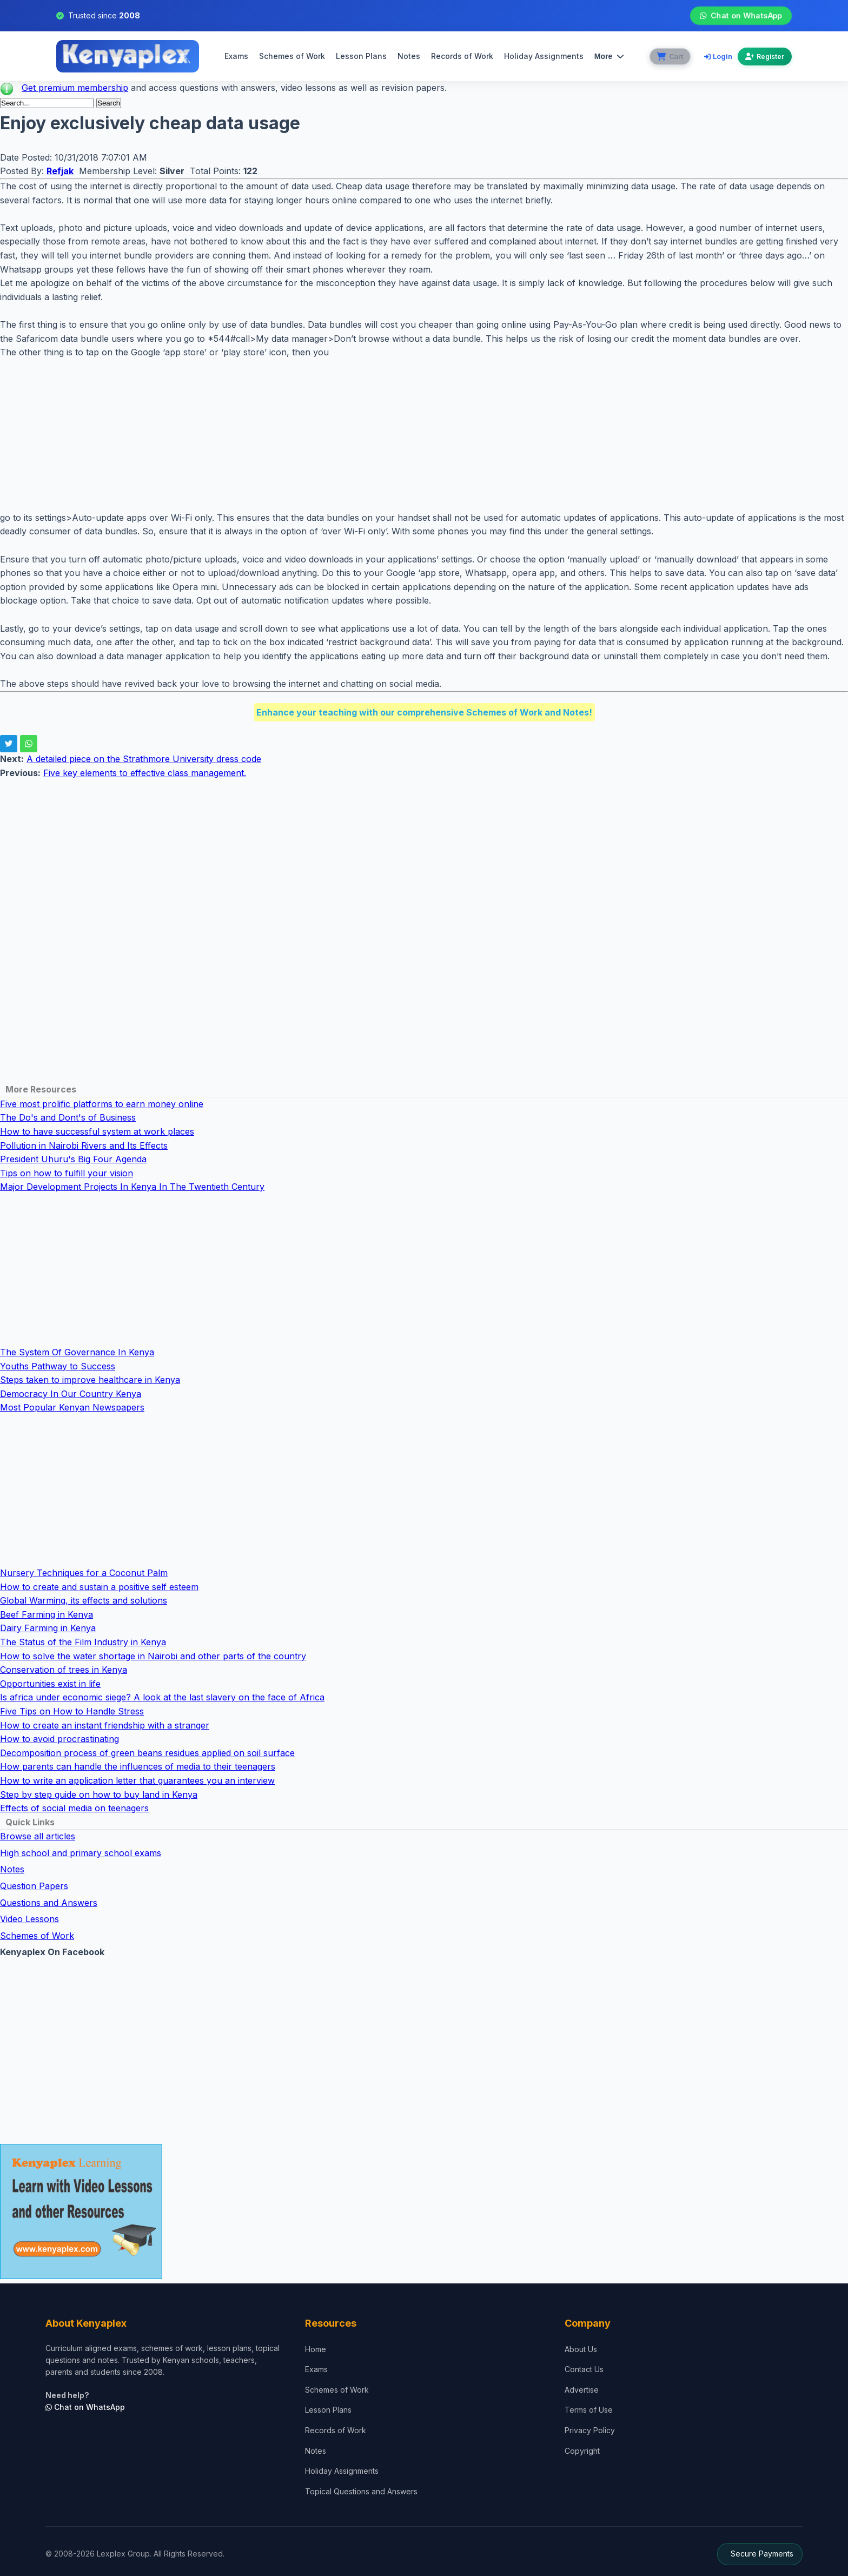 The height and width of the screenshot is (2576, 848). Describe the element at coordinates (608, 56) in the screenshot. I see `More` at that location.